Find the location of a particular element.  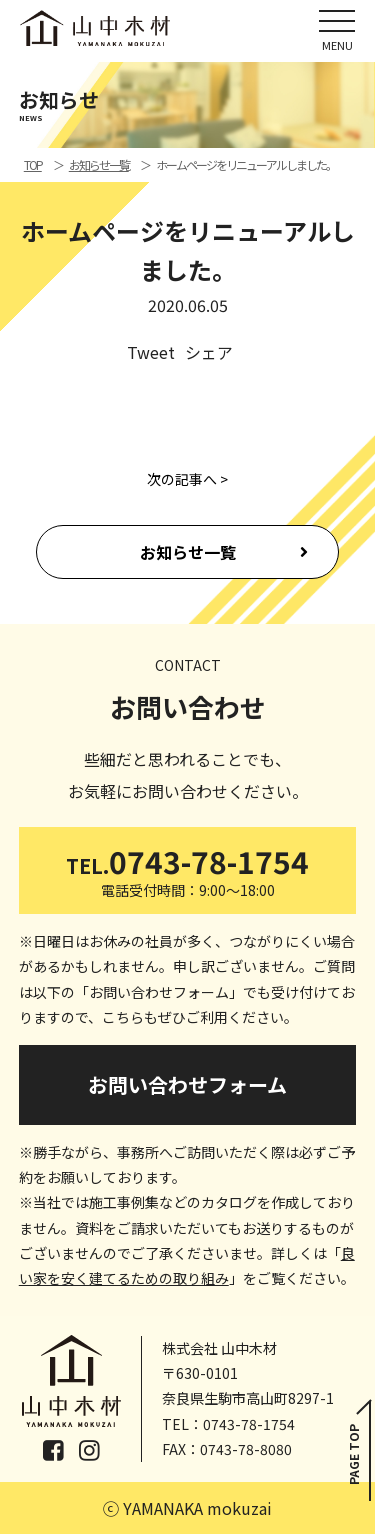

お知らせ一覧 is located at coordinates (188, 552).